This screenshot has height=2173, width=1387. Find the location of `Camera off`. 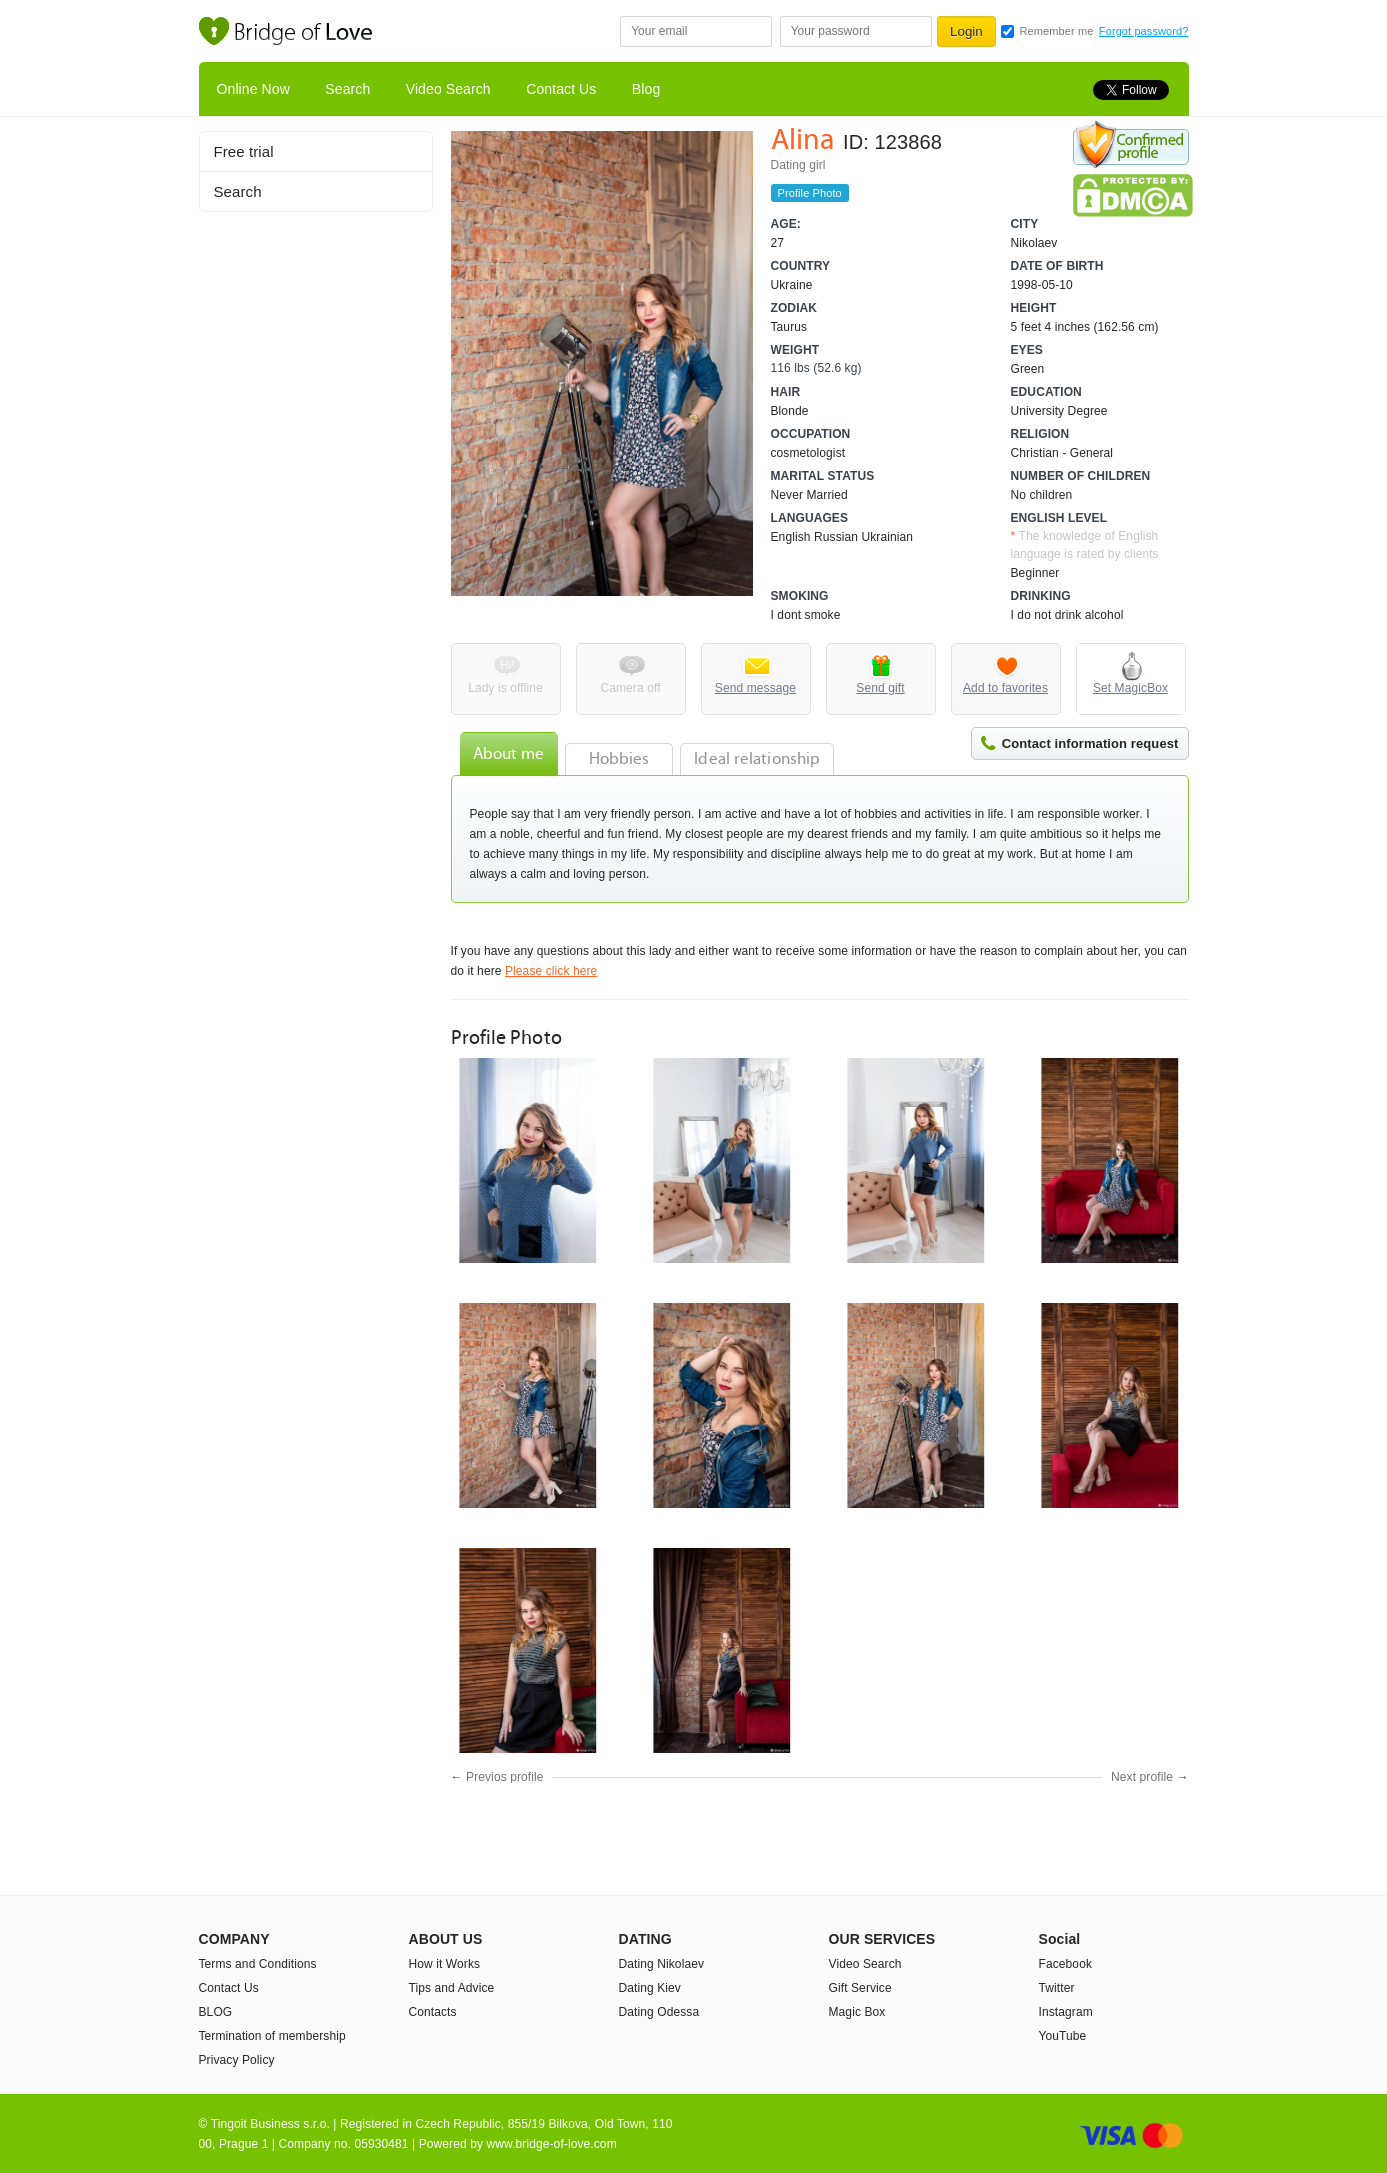

Camera off is located at coordinates (630, 688).